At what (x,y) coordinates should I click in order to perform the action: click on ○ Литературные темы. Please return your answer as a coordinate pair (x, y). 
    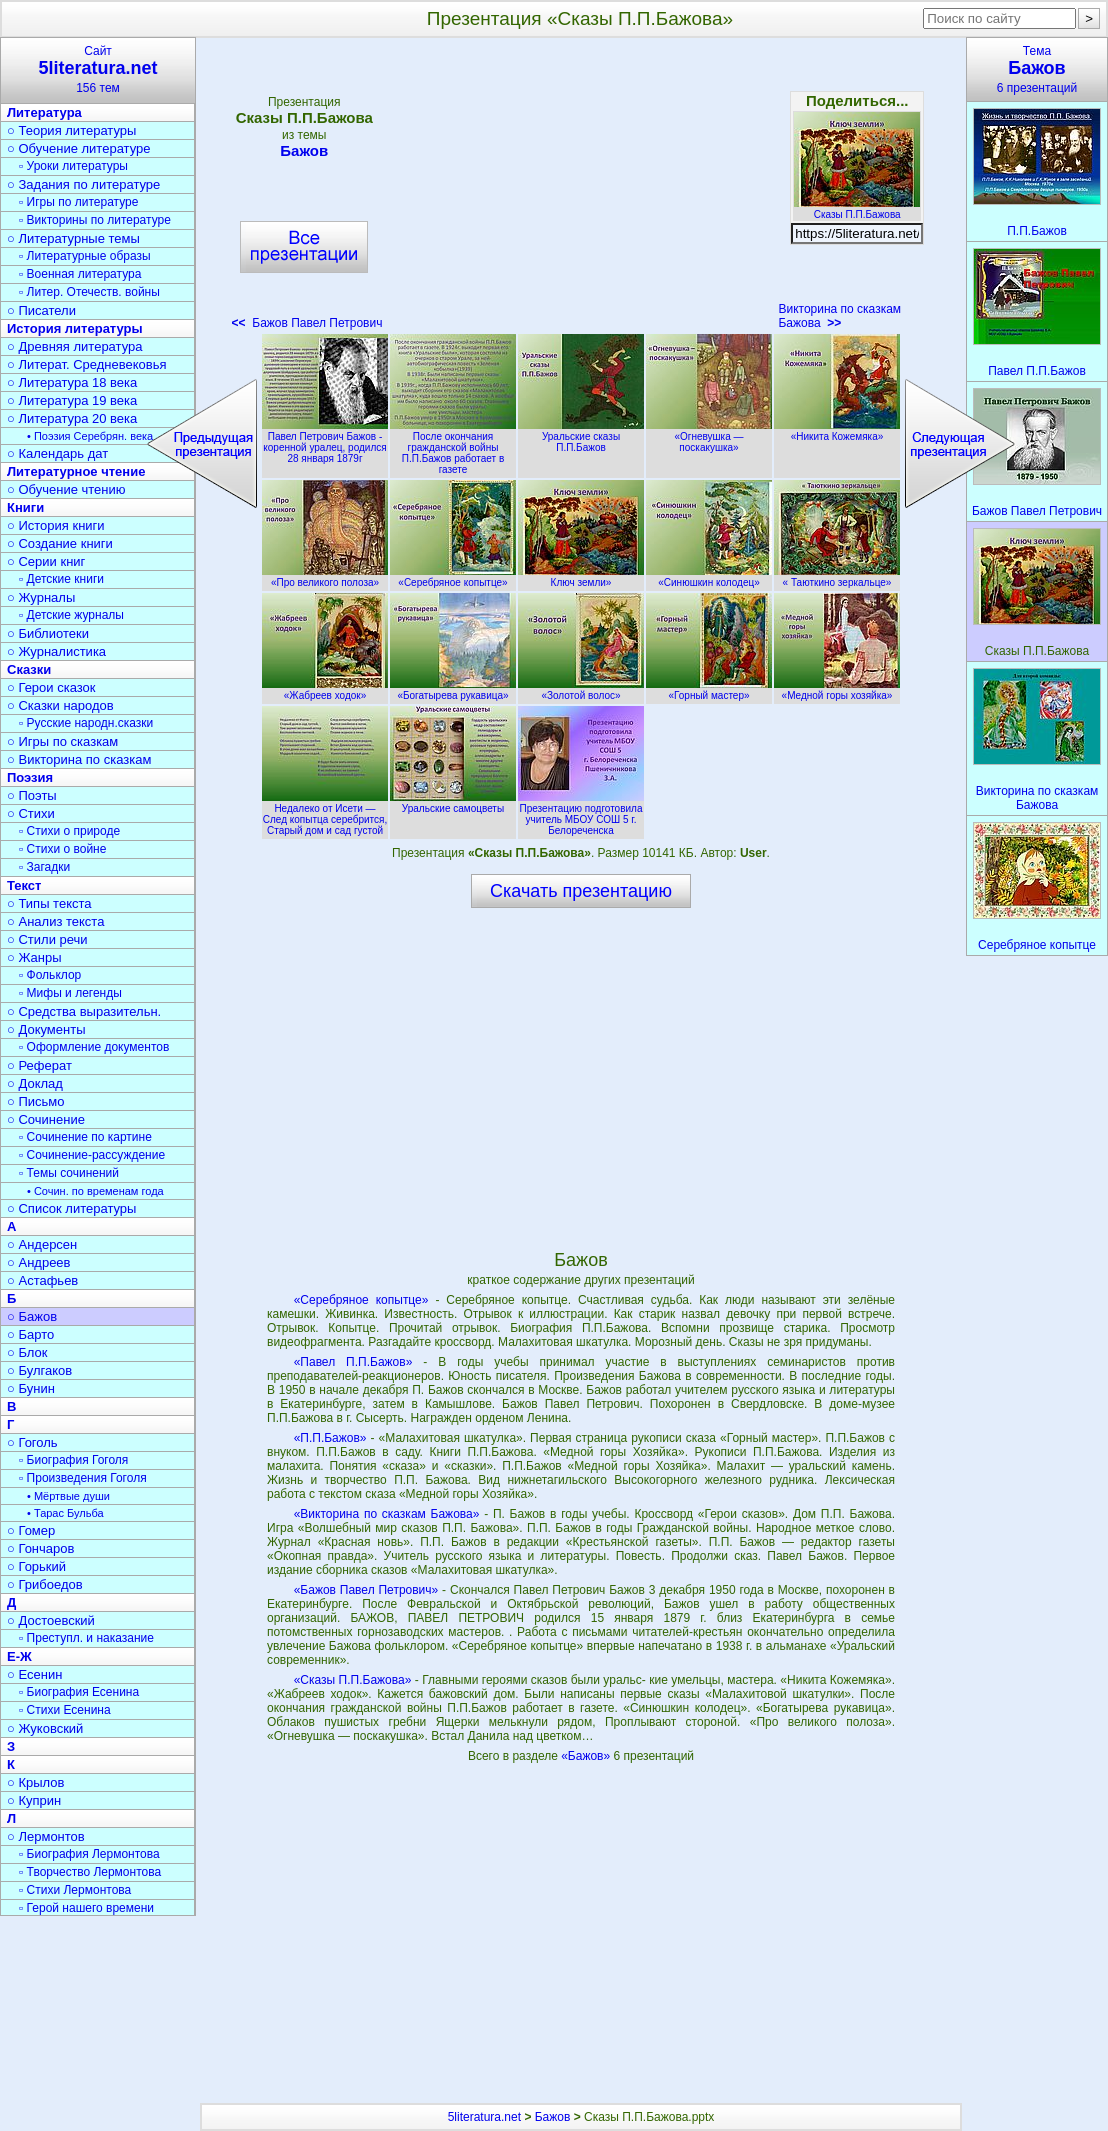
    Looking at the image, I should click on (73, 238).